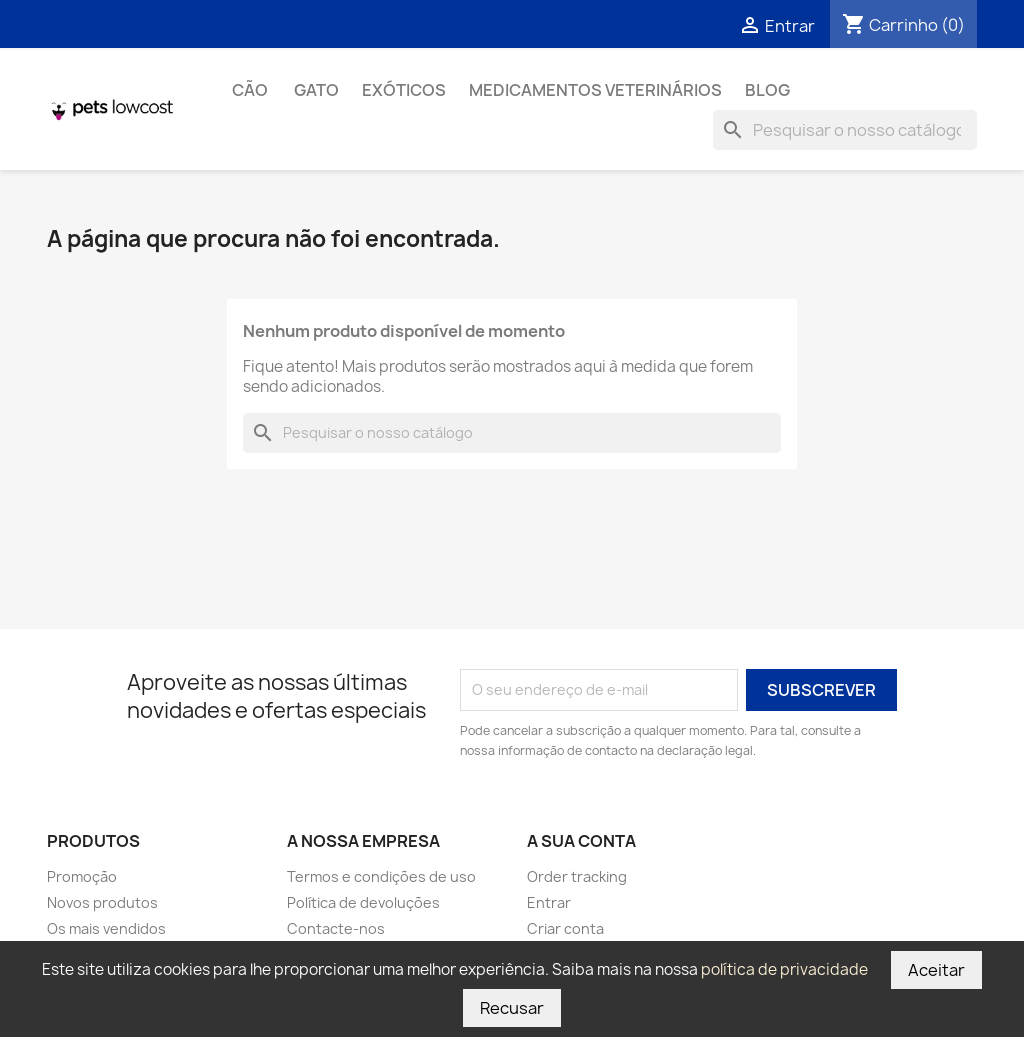  I want to click on Gato, so click(316, 90).